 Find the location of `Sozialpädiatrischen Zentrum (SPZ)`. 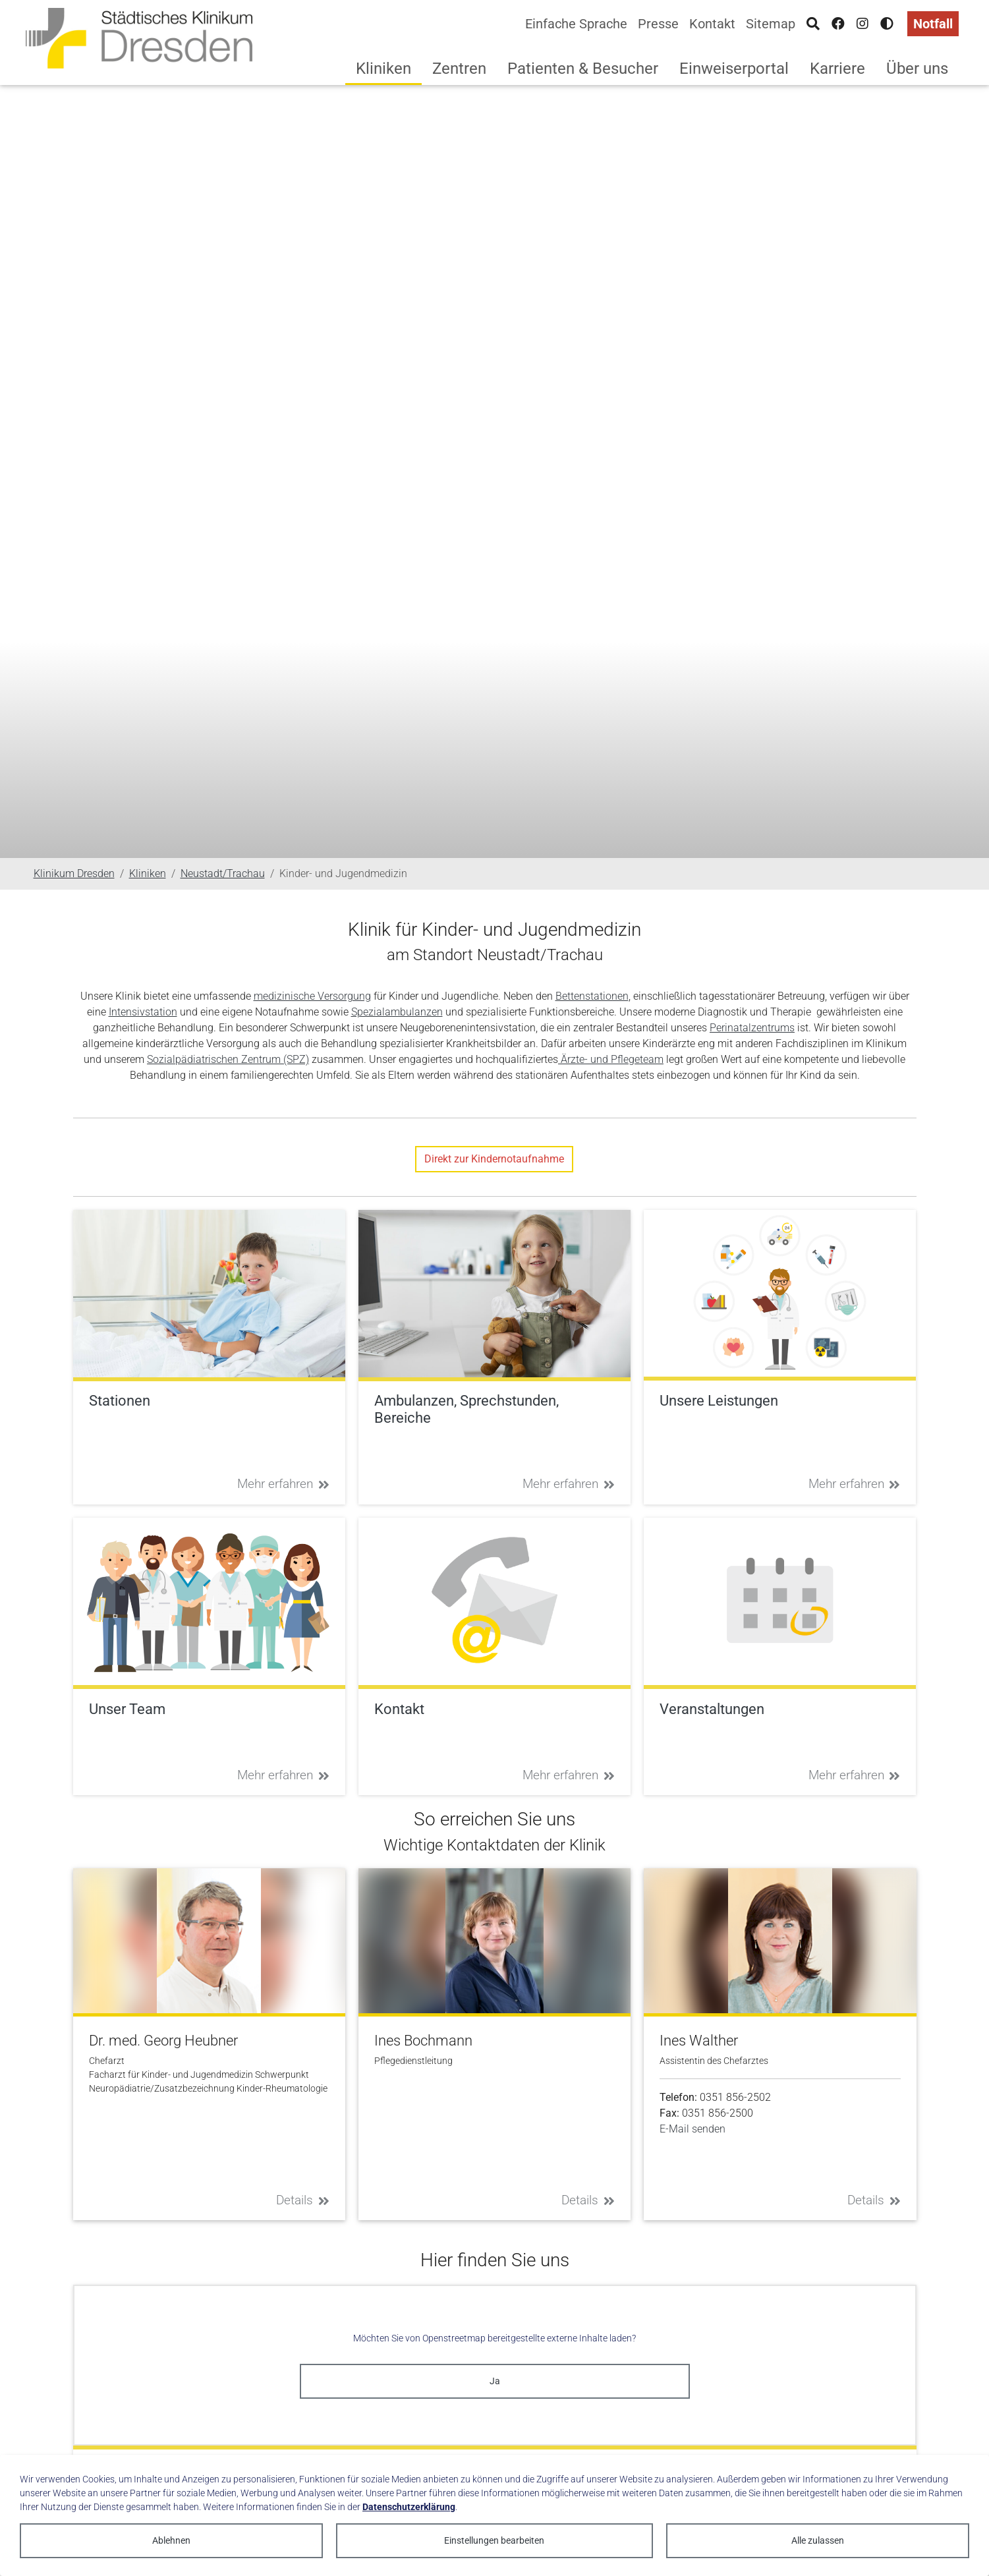

Sozialpädiatrischen Zentrum (SPZ) is located at coordinates (228, 1059).